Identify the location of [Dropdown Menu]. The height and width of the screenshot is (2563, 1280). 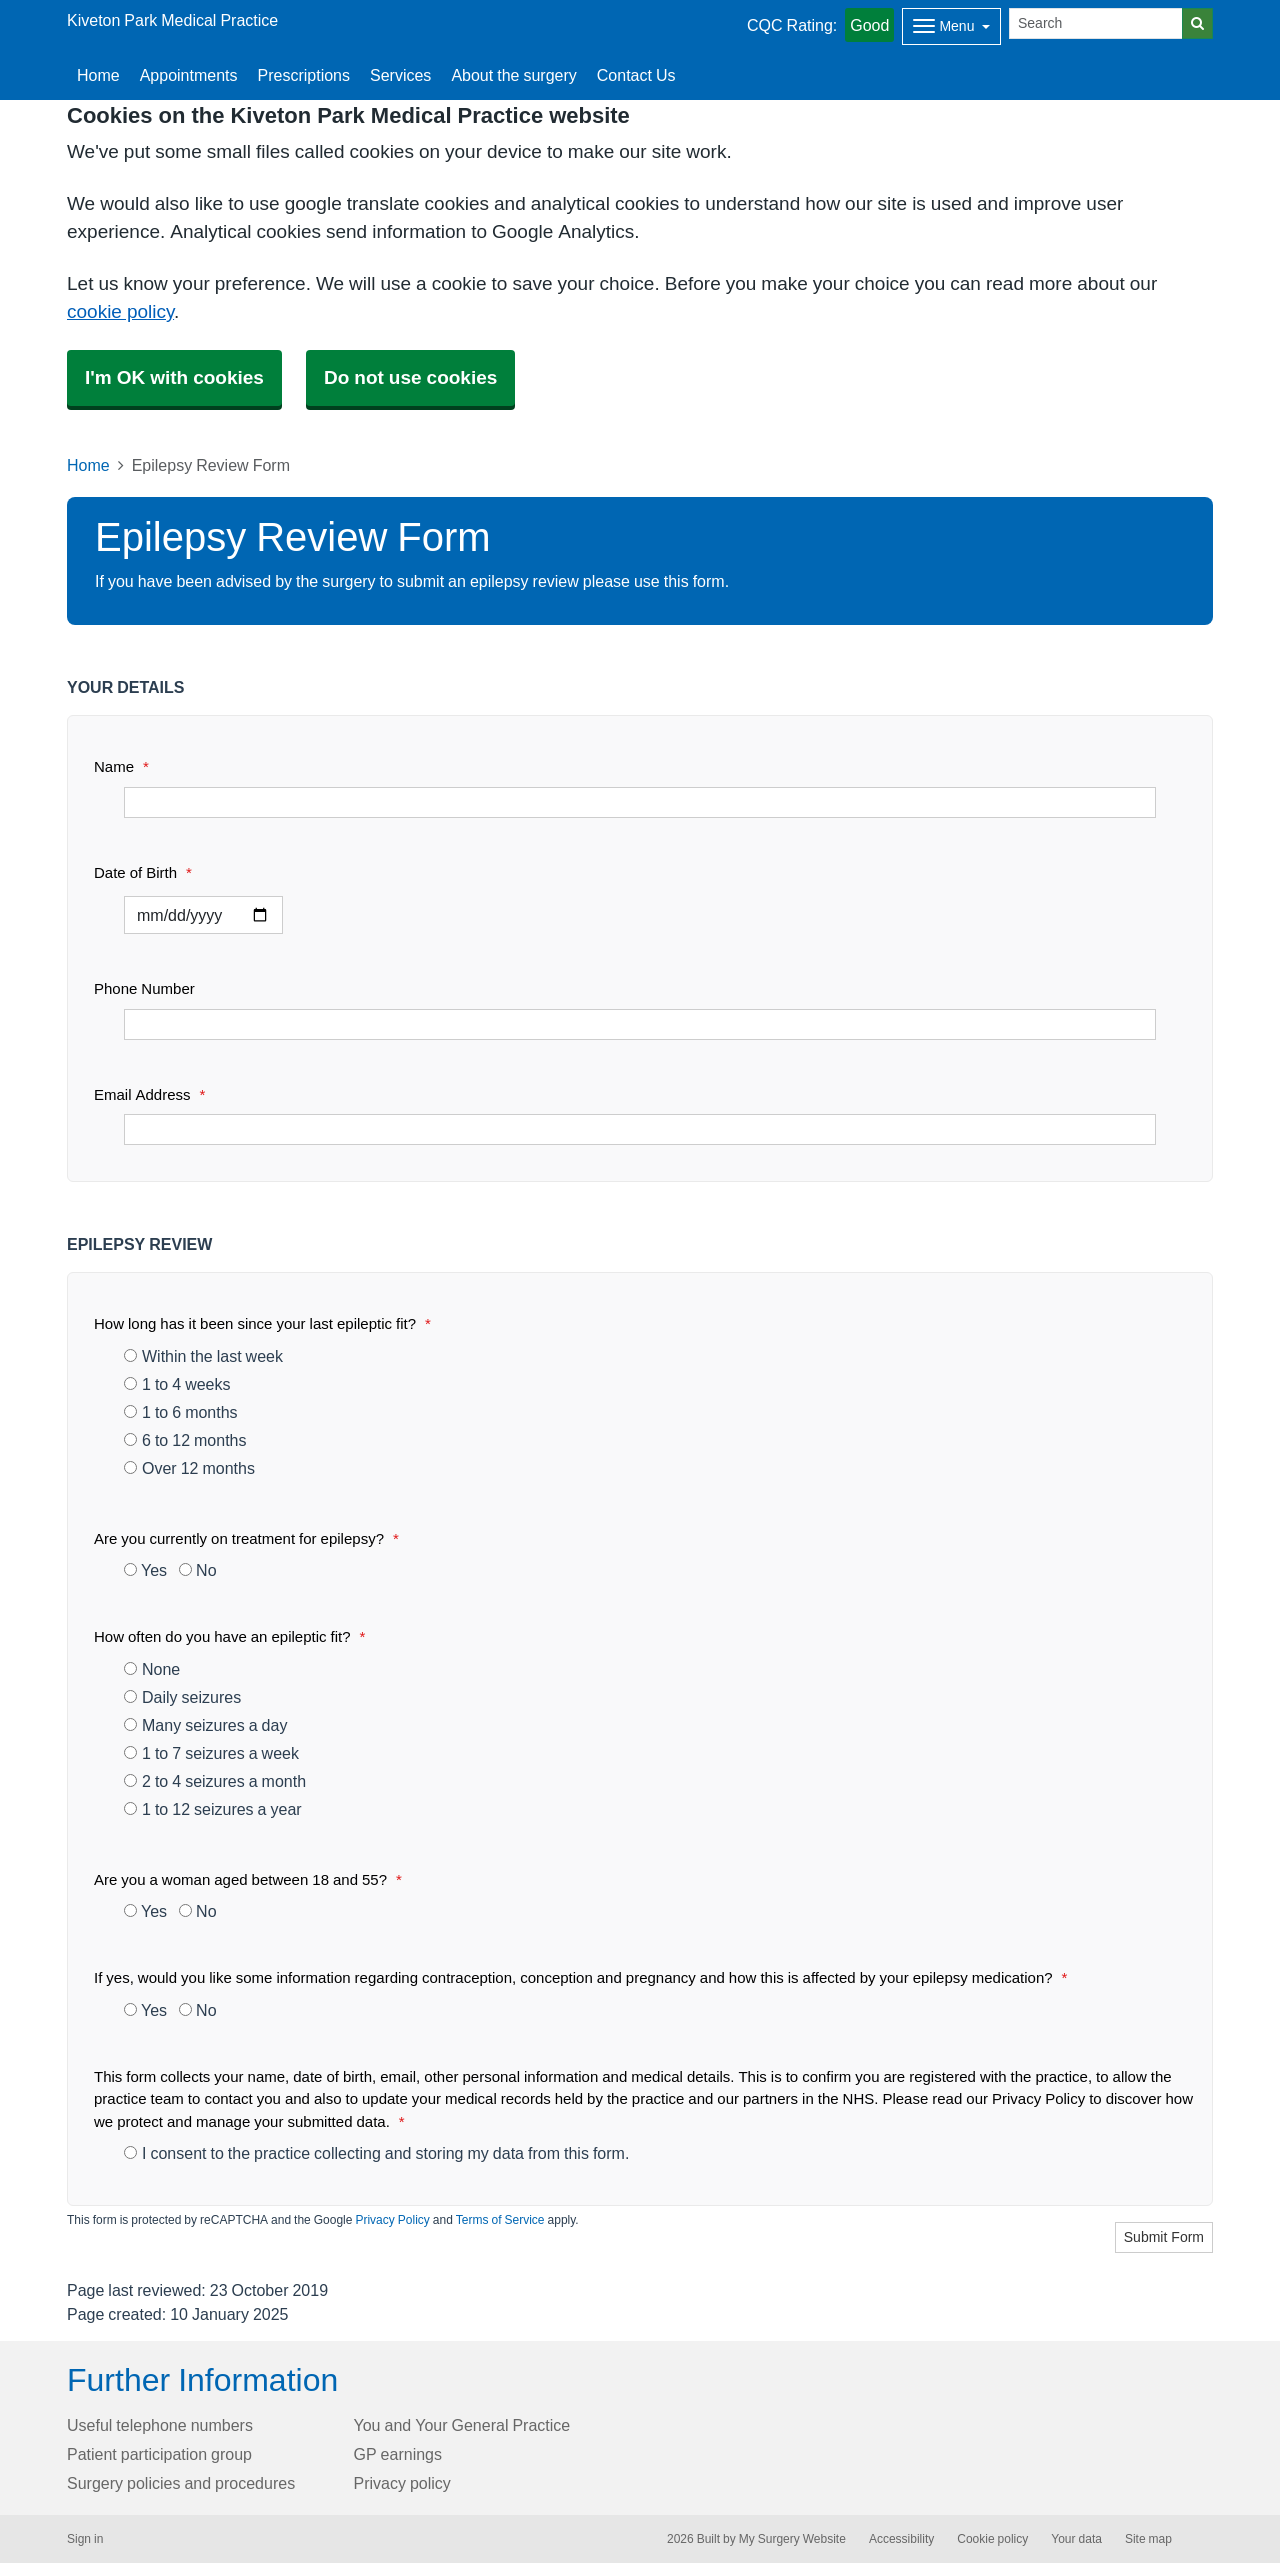
(951, 26).